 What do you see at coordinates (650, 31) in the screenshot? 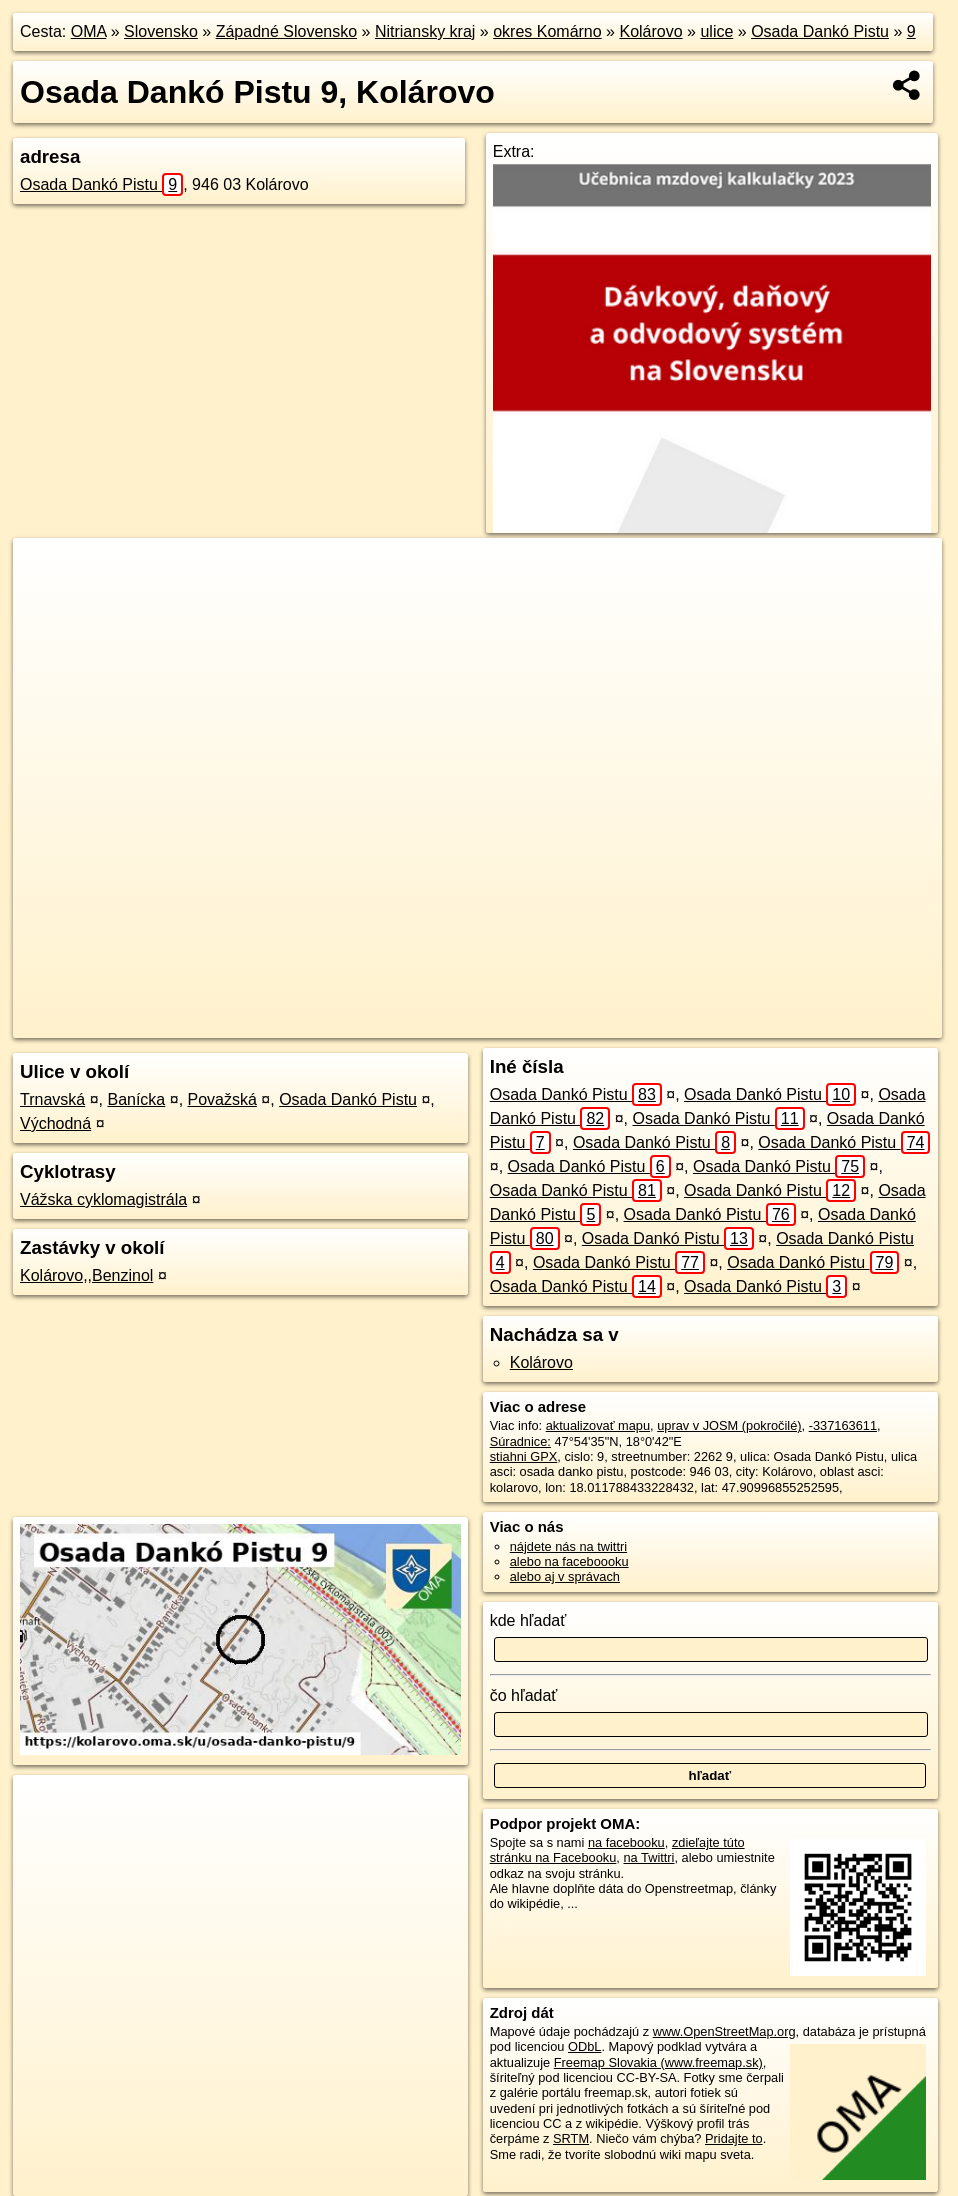
I see `Kolárovo` at bounding box center [650, 31].